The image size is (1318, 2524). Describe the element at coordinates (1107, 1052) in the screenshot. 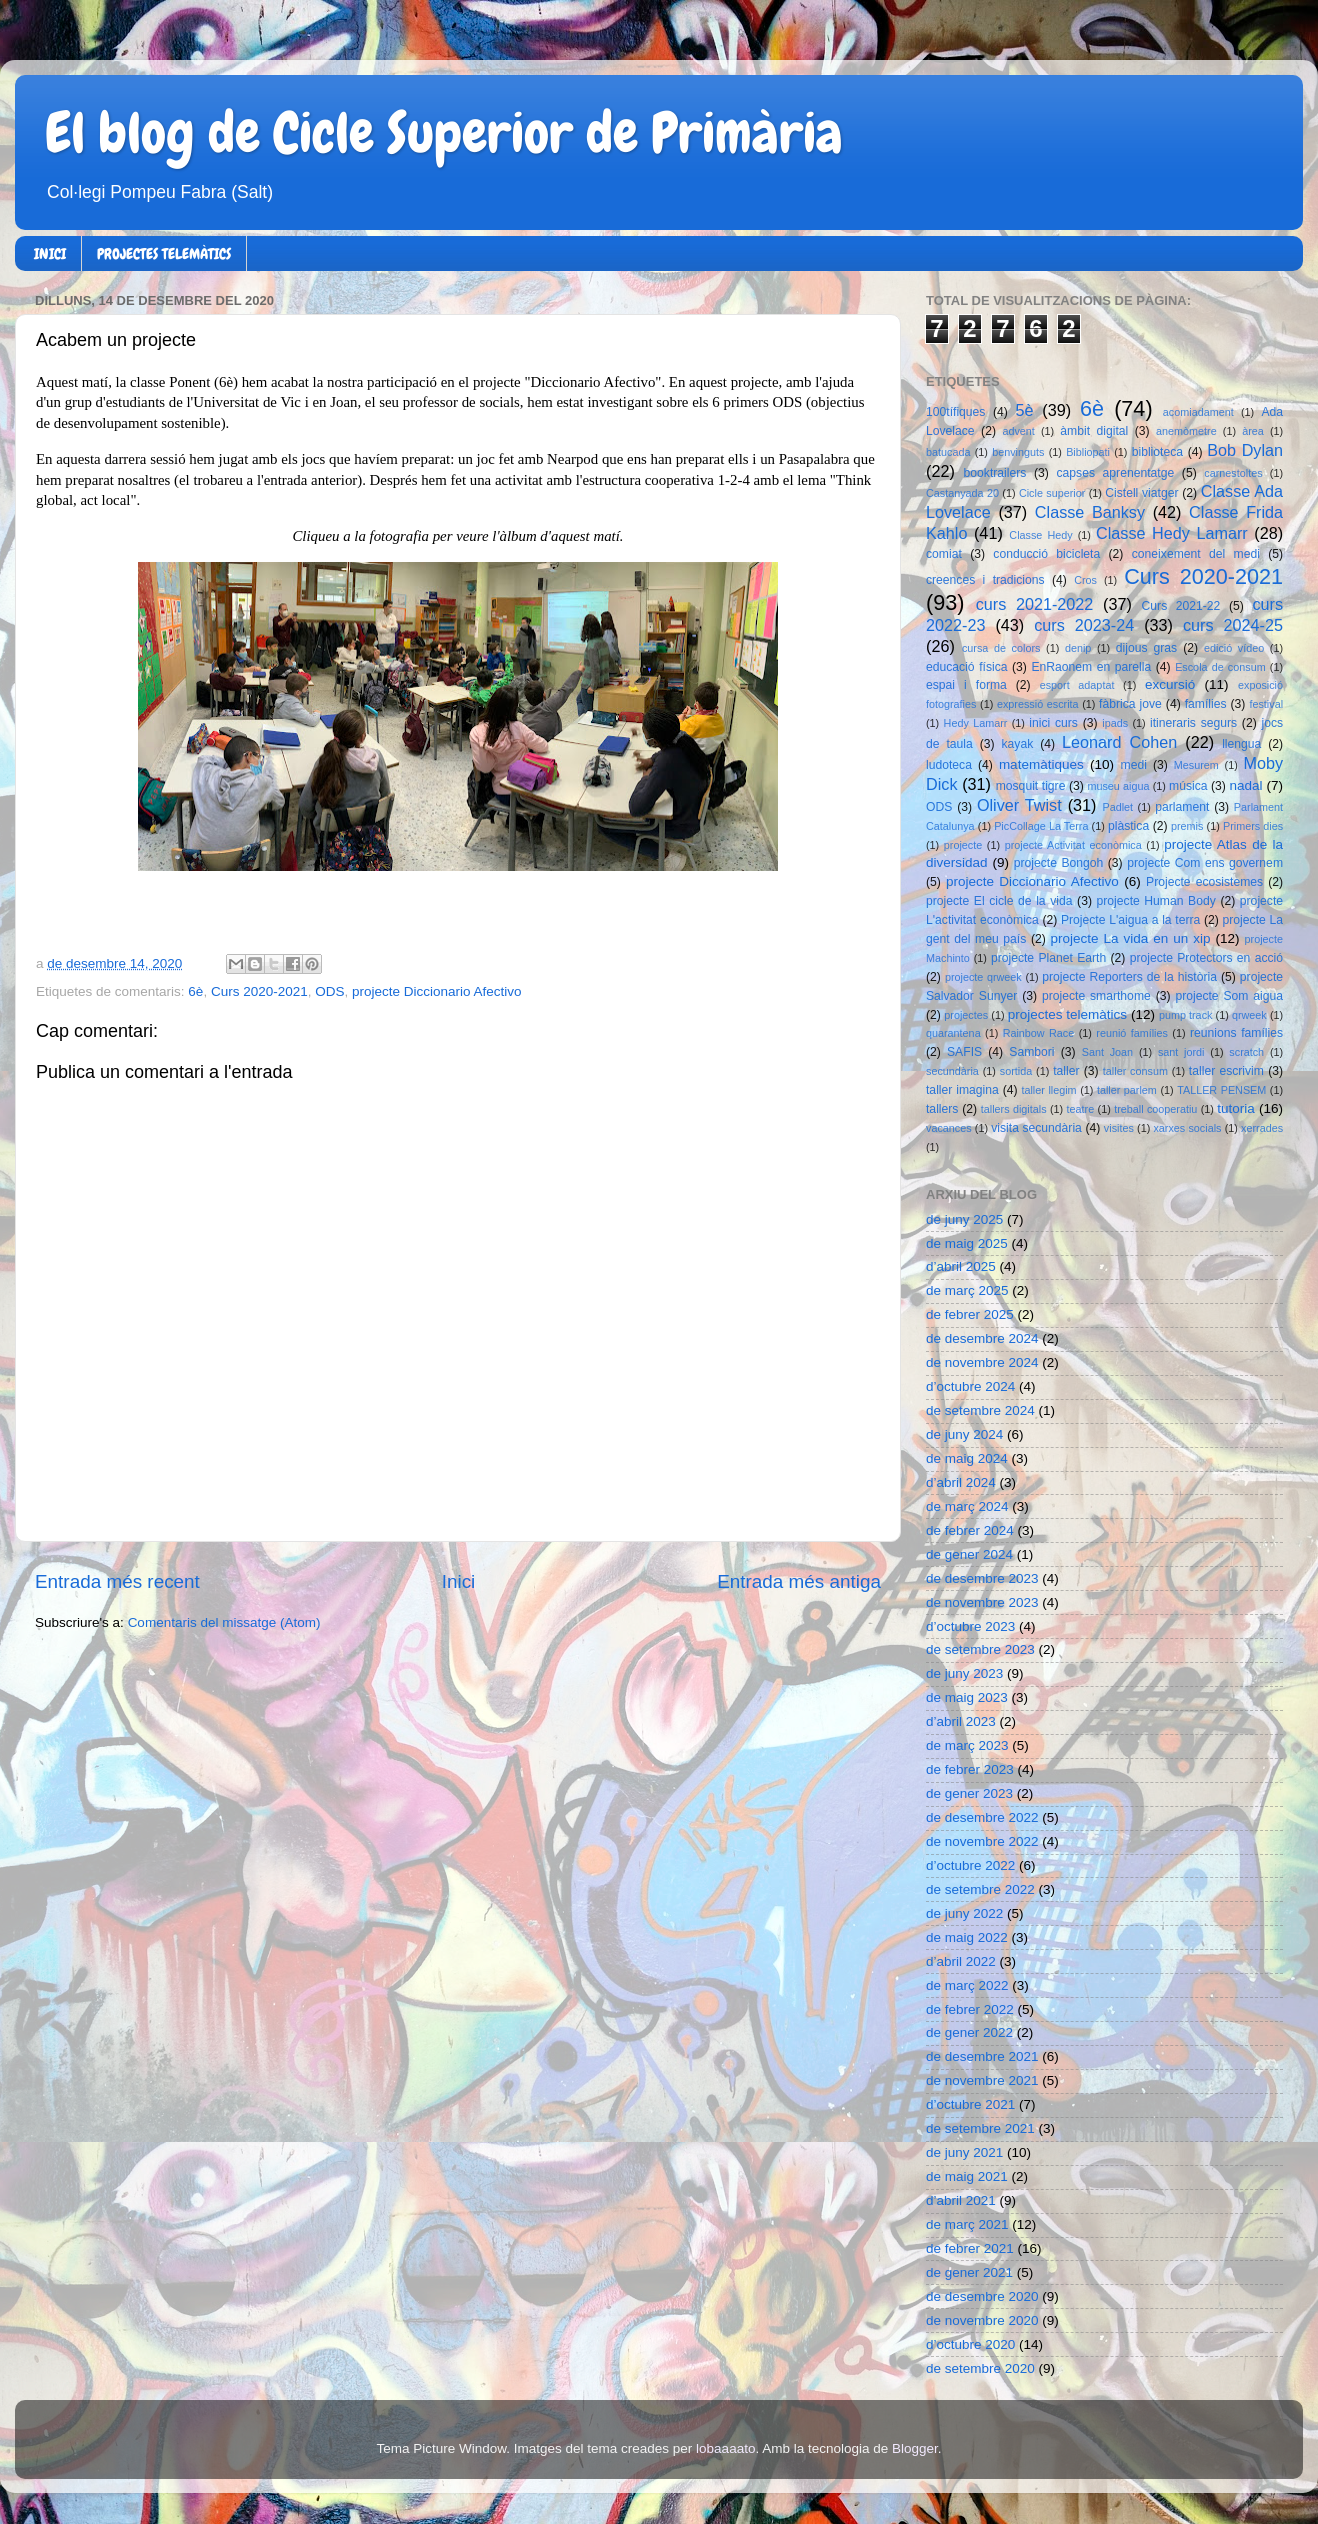

I see `Sant Joan` at that location.